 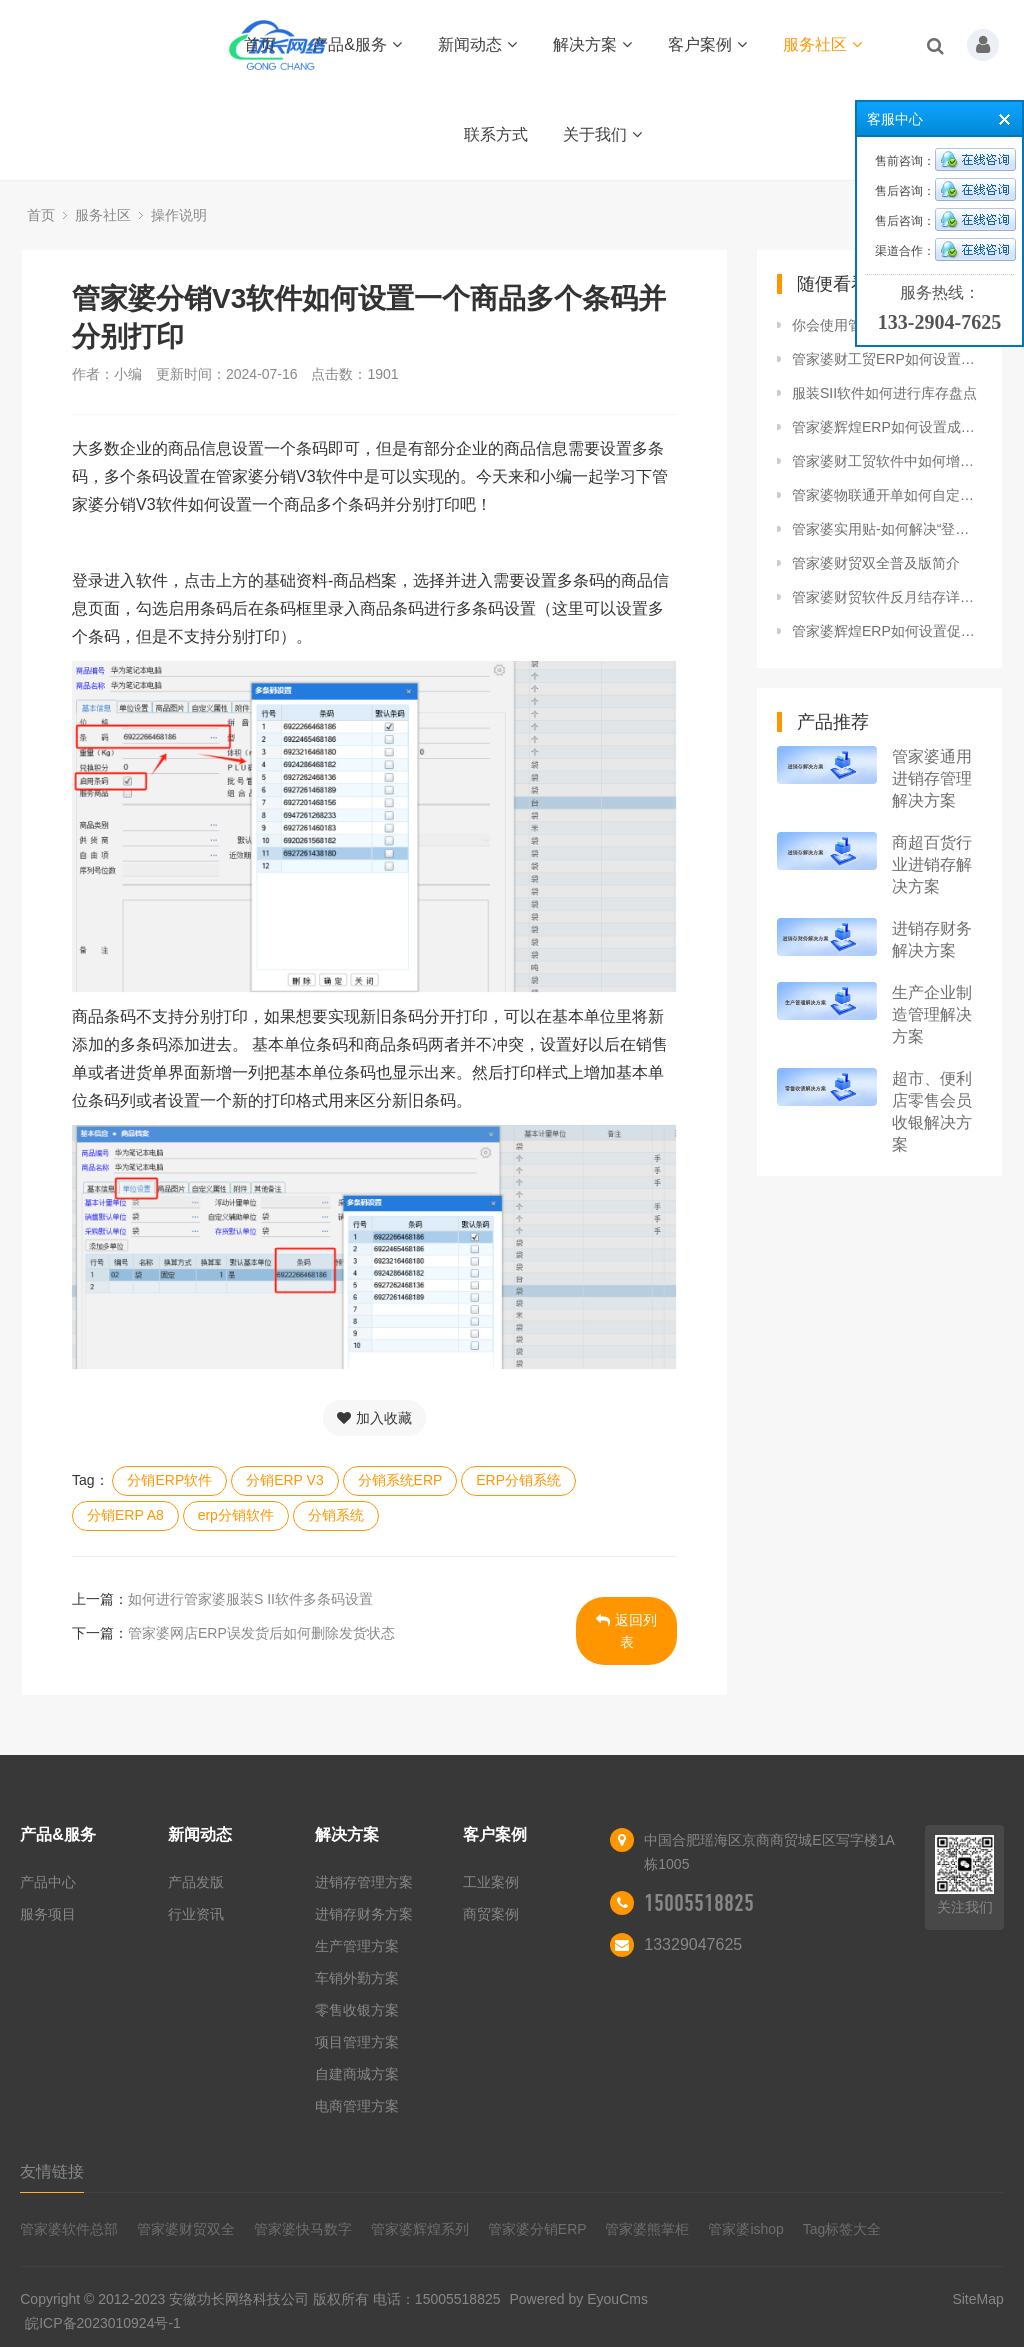 I want to click on 首页, so click(x=260, y=44).